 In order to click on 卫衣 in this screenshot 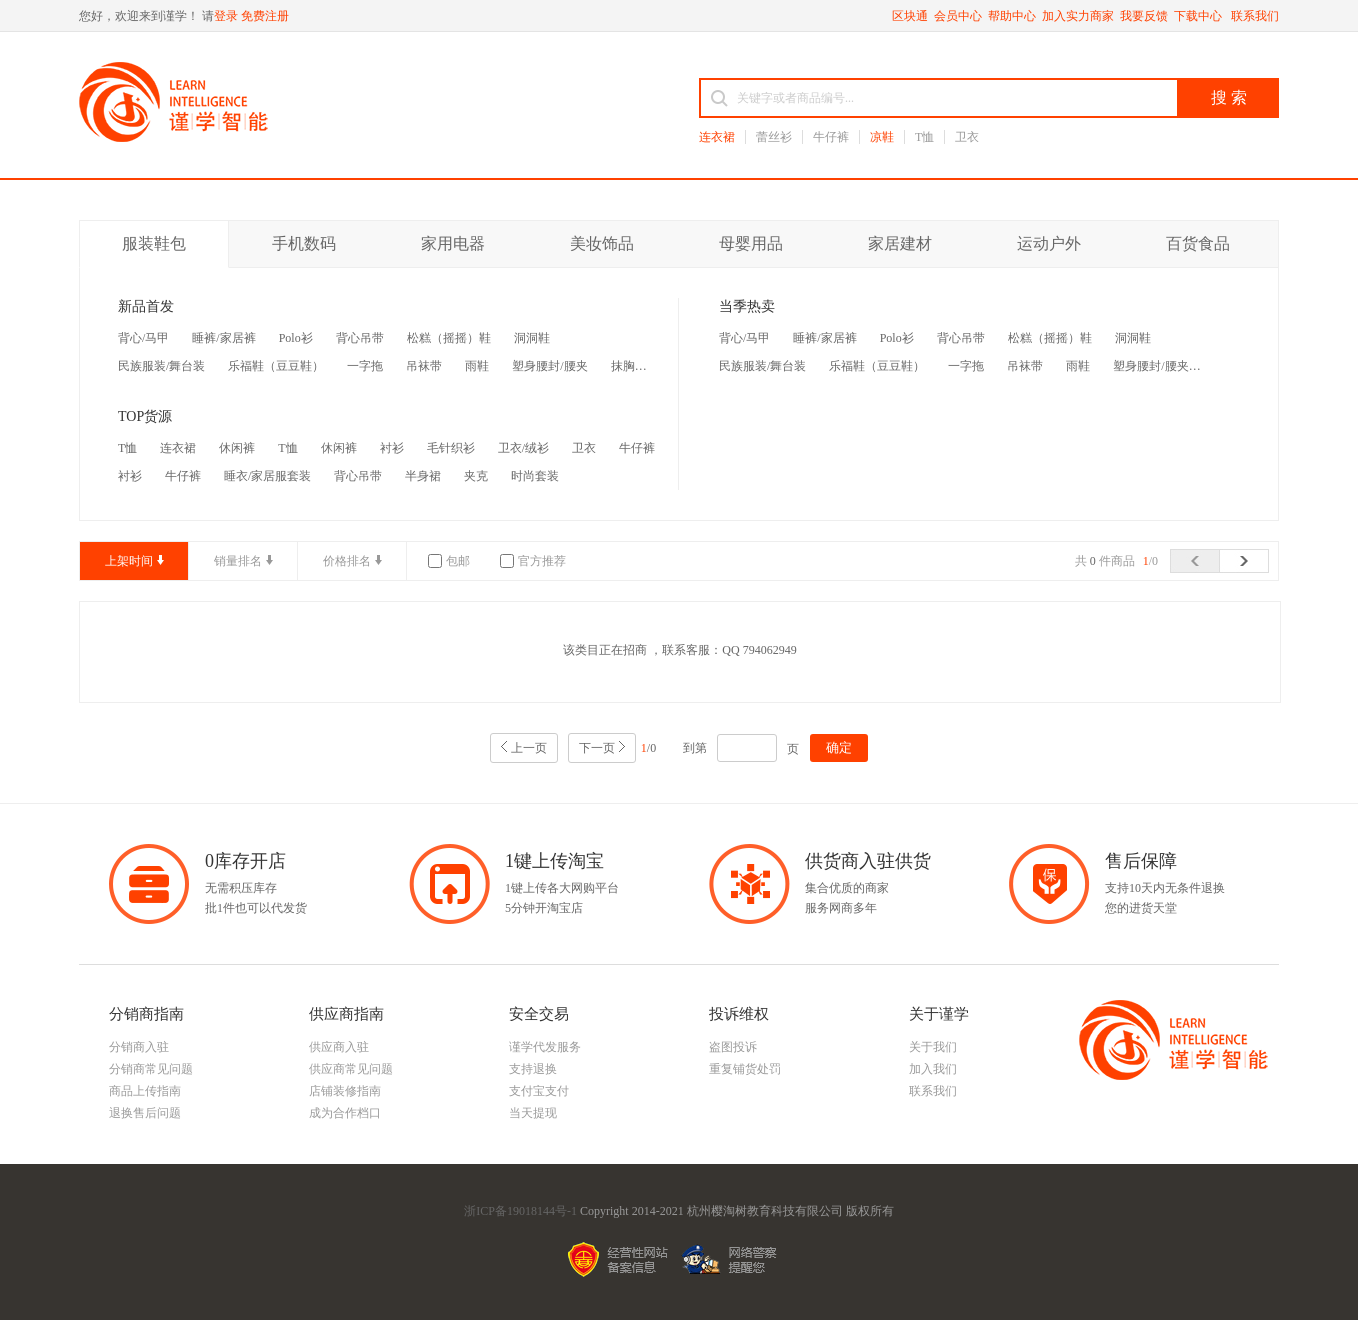, I will do `click(967, 137)`.